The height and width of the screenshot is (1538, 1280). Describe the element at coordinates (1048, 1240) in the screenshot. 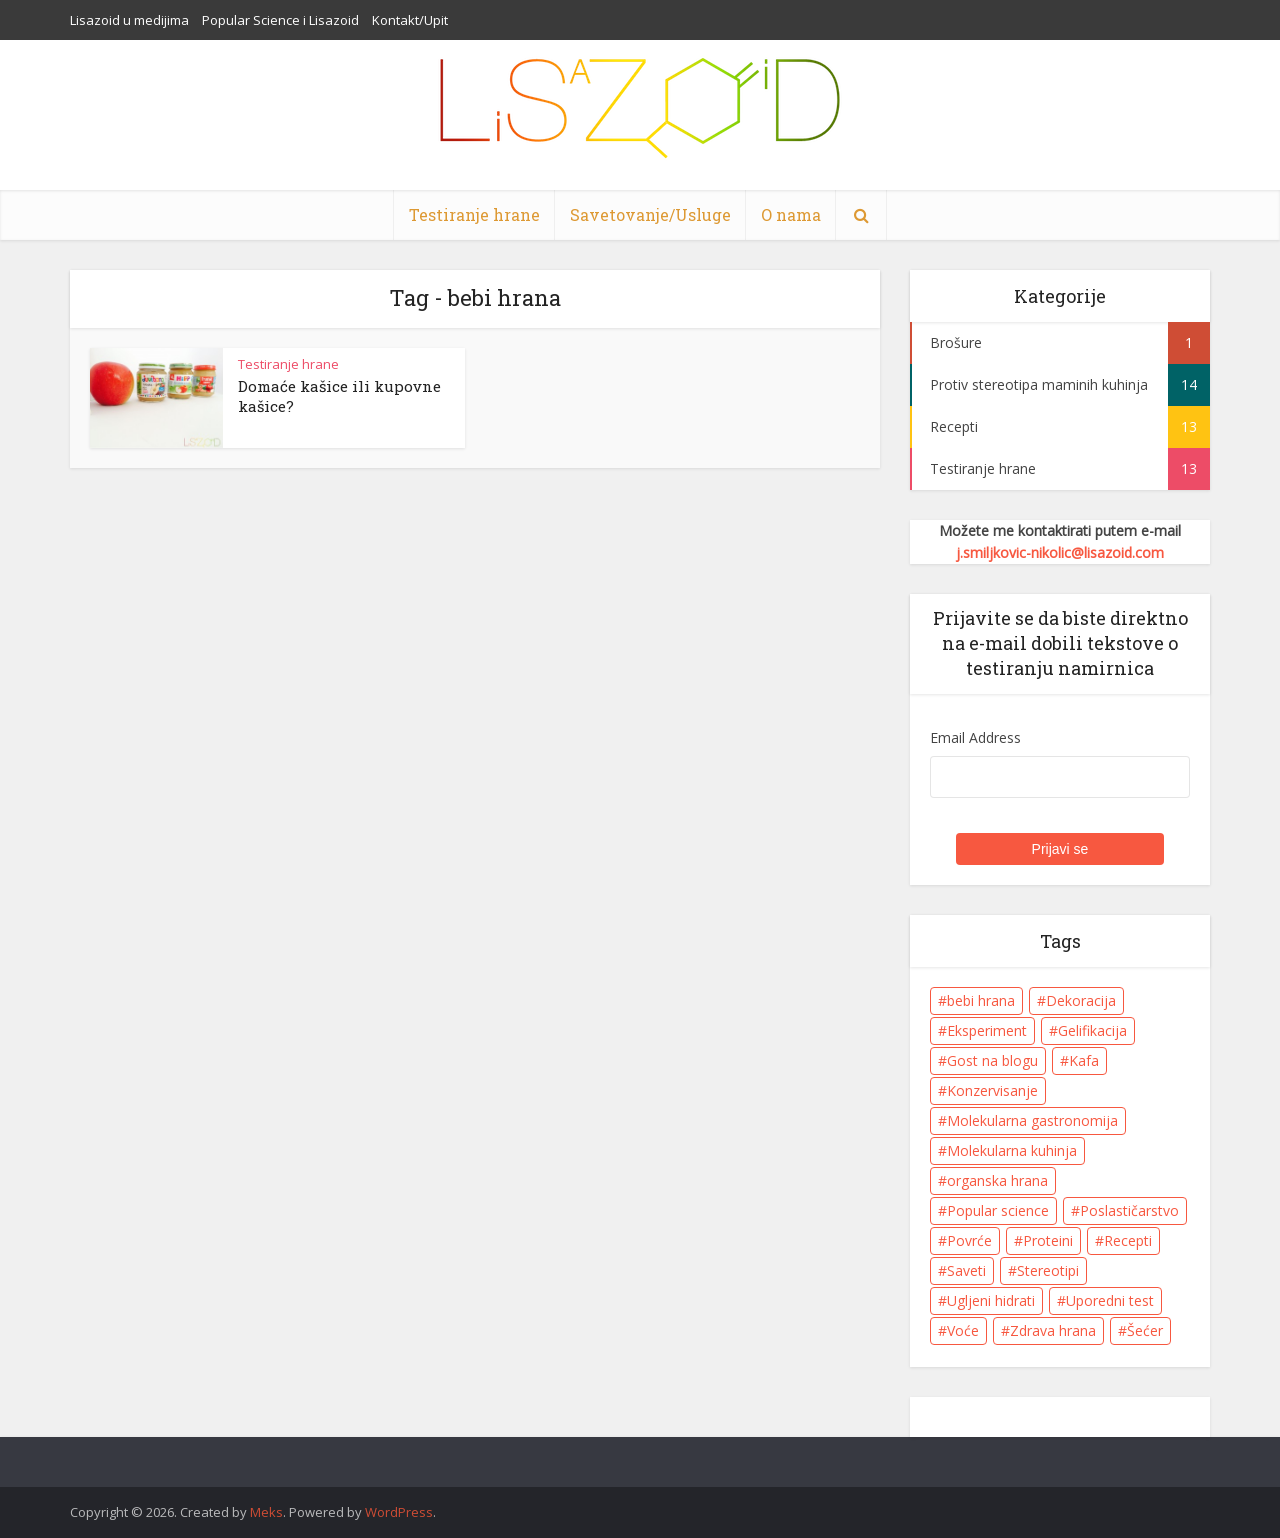

I see `Proteini [Proteini (5 items)]` at that location.